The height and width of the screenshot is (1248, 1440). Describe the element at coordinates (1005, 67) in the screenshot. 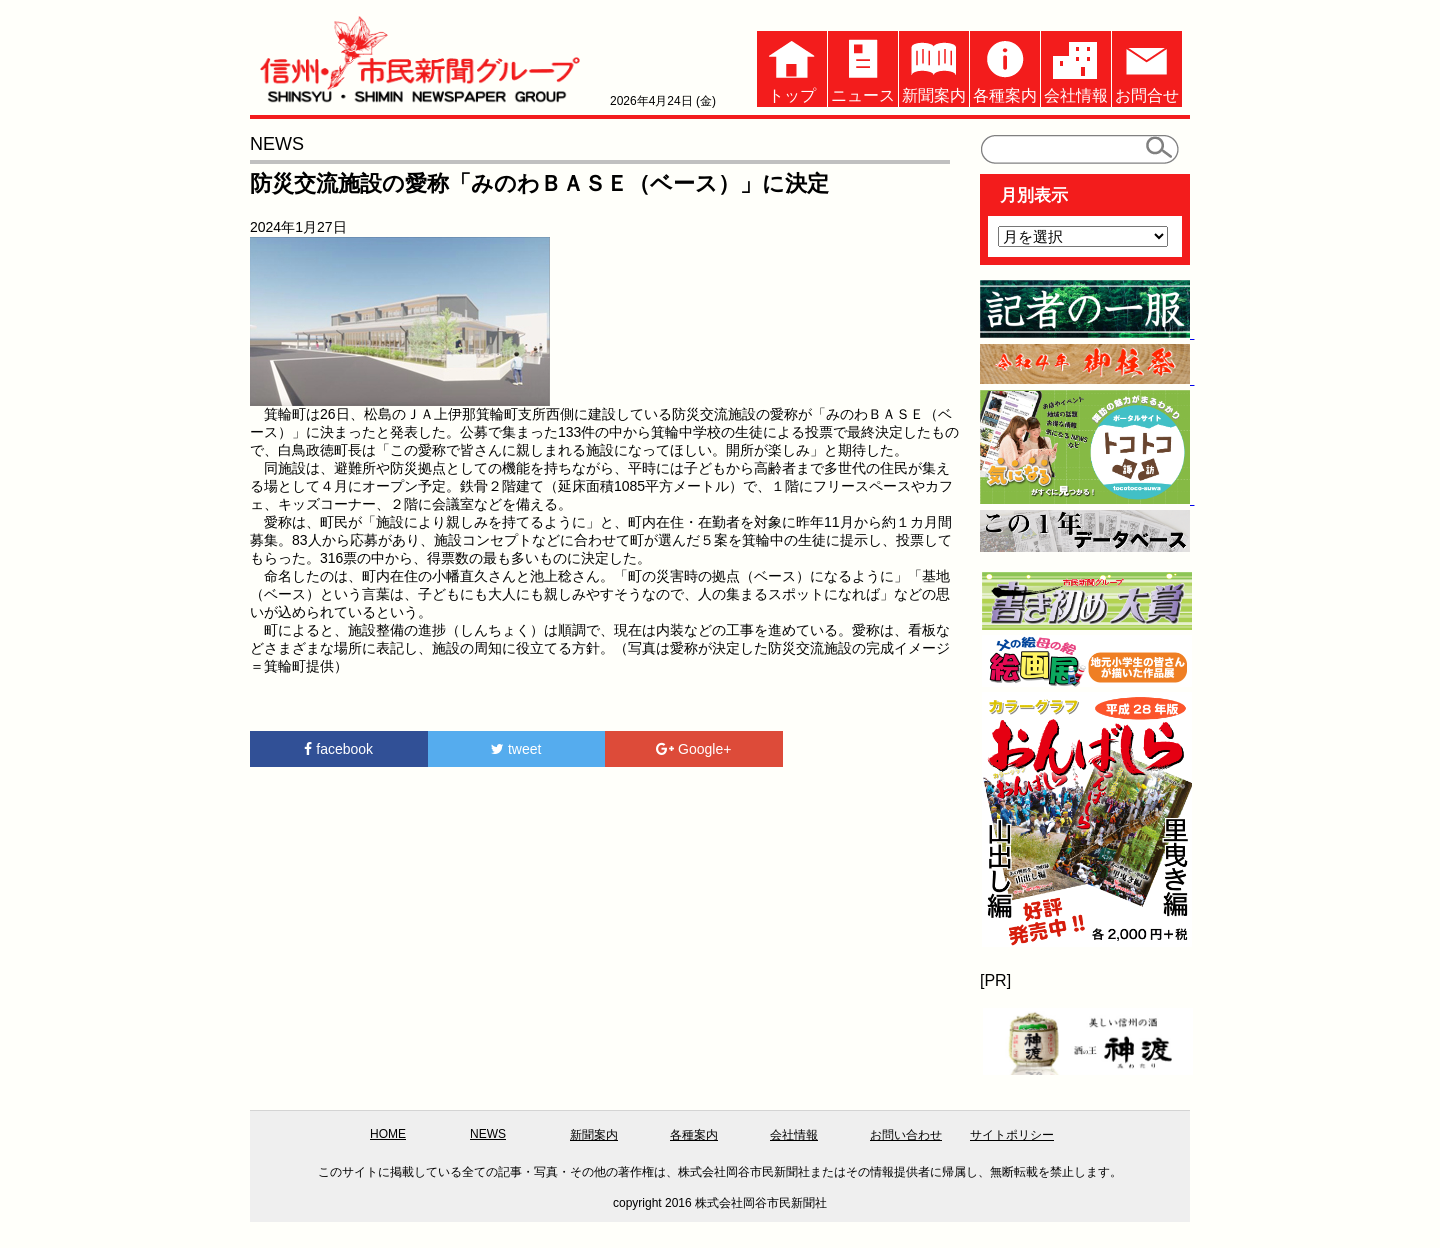

I see `各種案内` at that location.